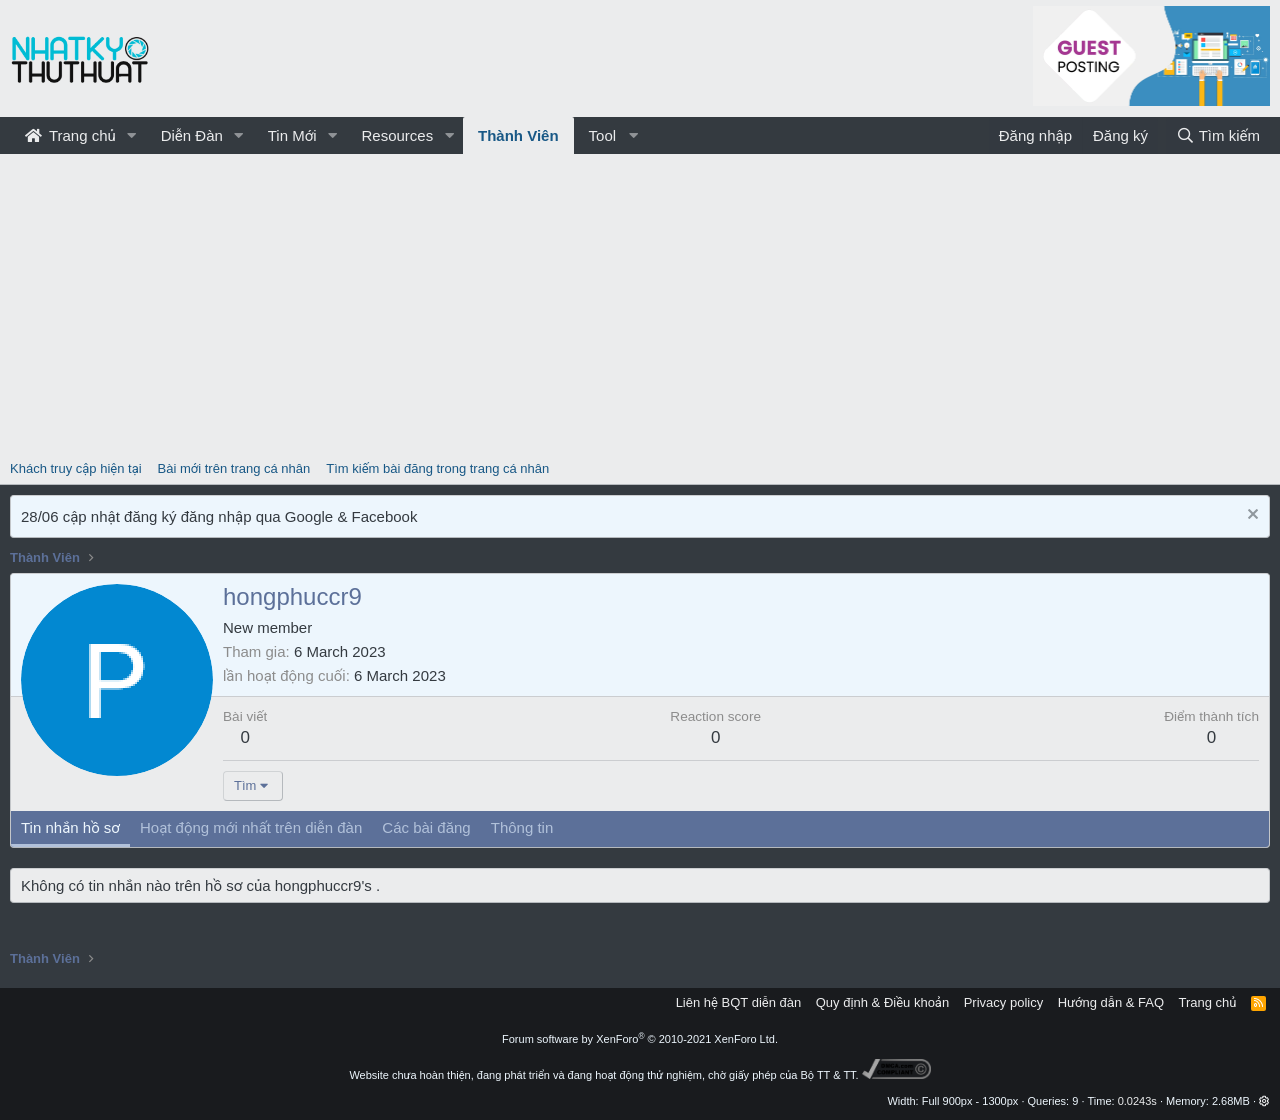 Image resolution: width=1280 pixels, height=1120 pixels. I want to click on Trang chủ, so click(70, 135).